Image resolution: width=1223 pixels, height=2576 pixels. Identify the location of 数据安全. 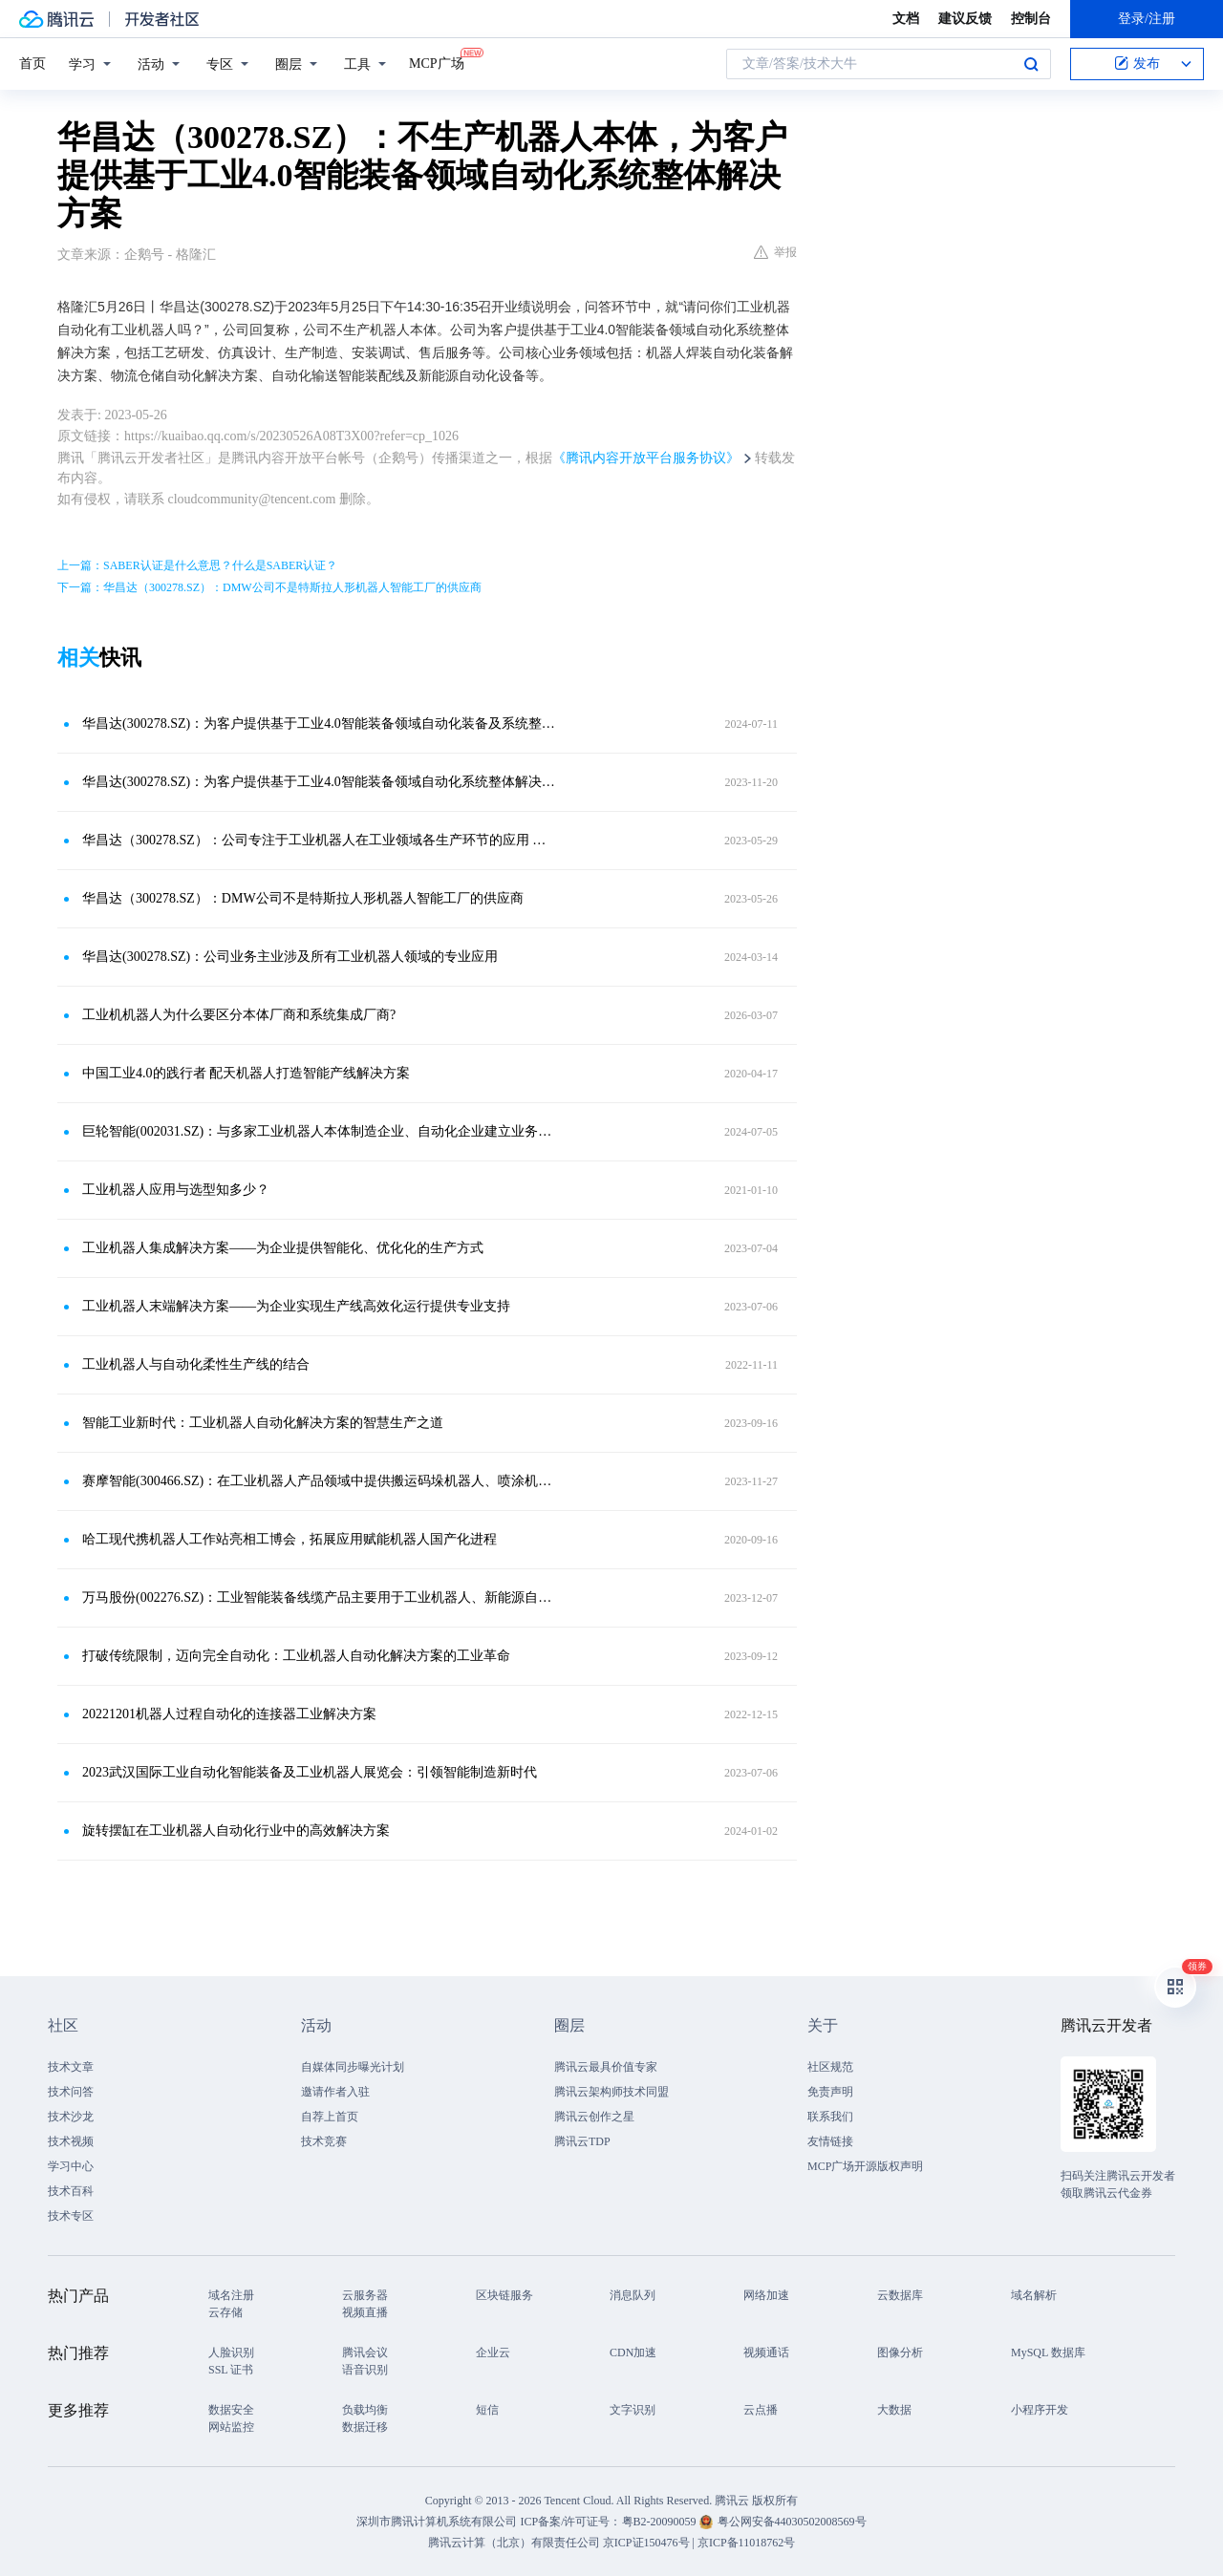
(231, 2409).